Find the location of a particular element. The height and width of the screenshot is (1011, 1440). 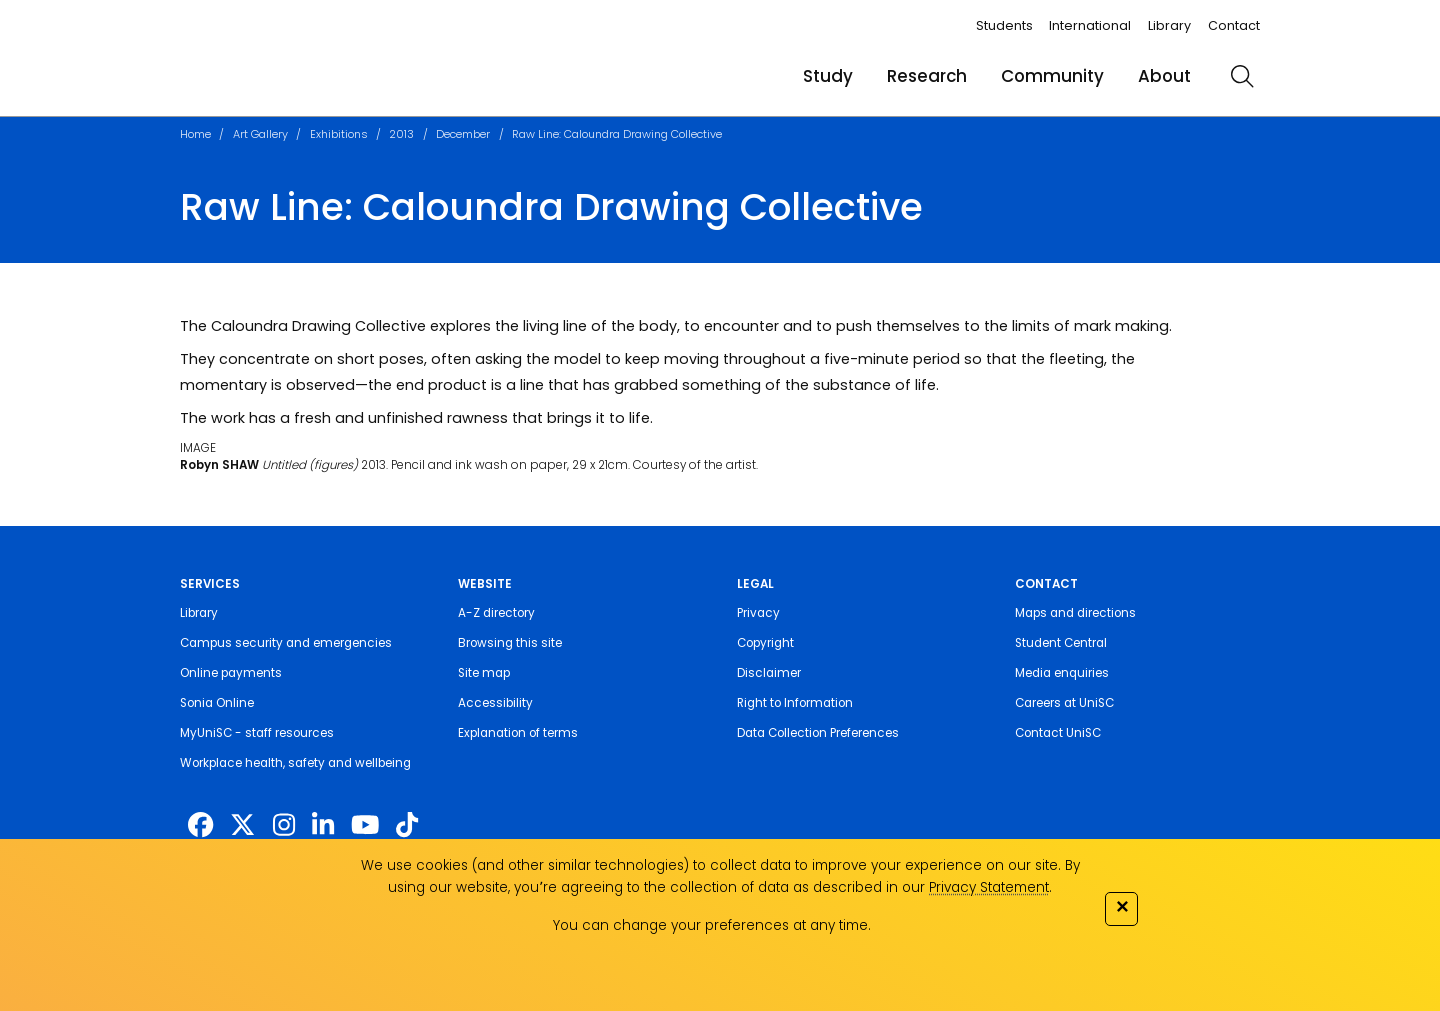

Student Central is located at coordinates (1061, 643).